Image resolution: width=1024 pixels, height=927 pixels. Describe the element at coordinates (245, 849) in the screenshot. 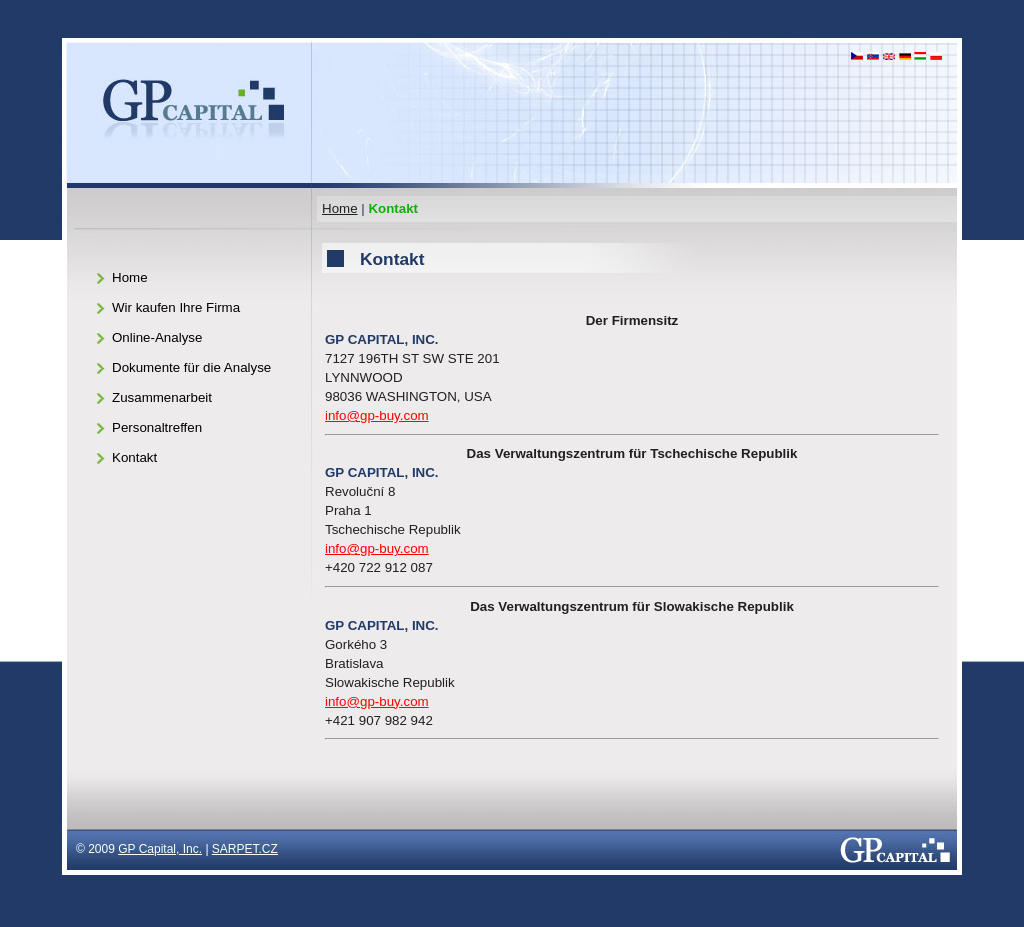

I see `SARPET.CZ` at that location.